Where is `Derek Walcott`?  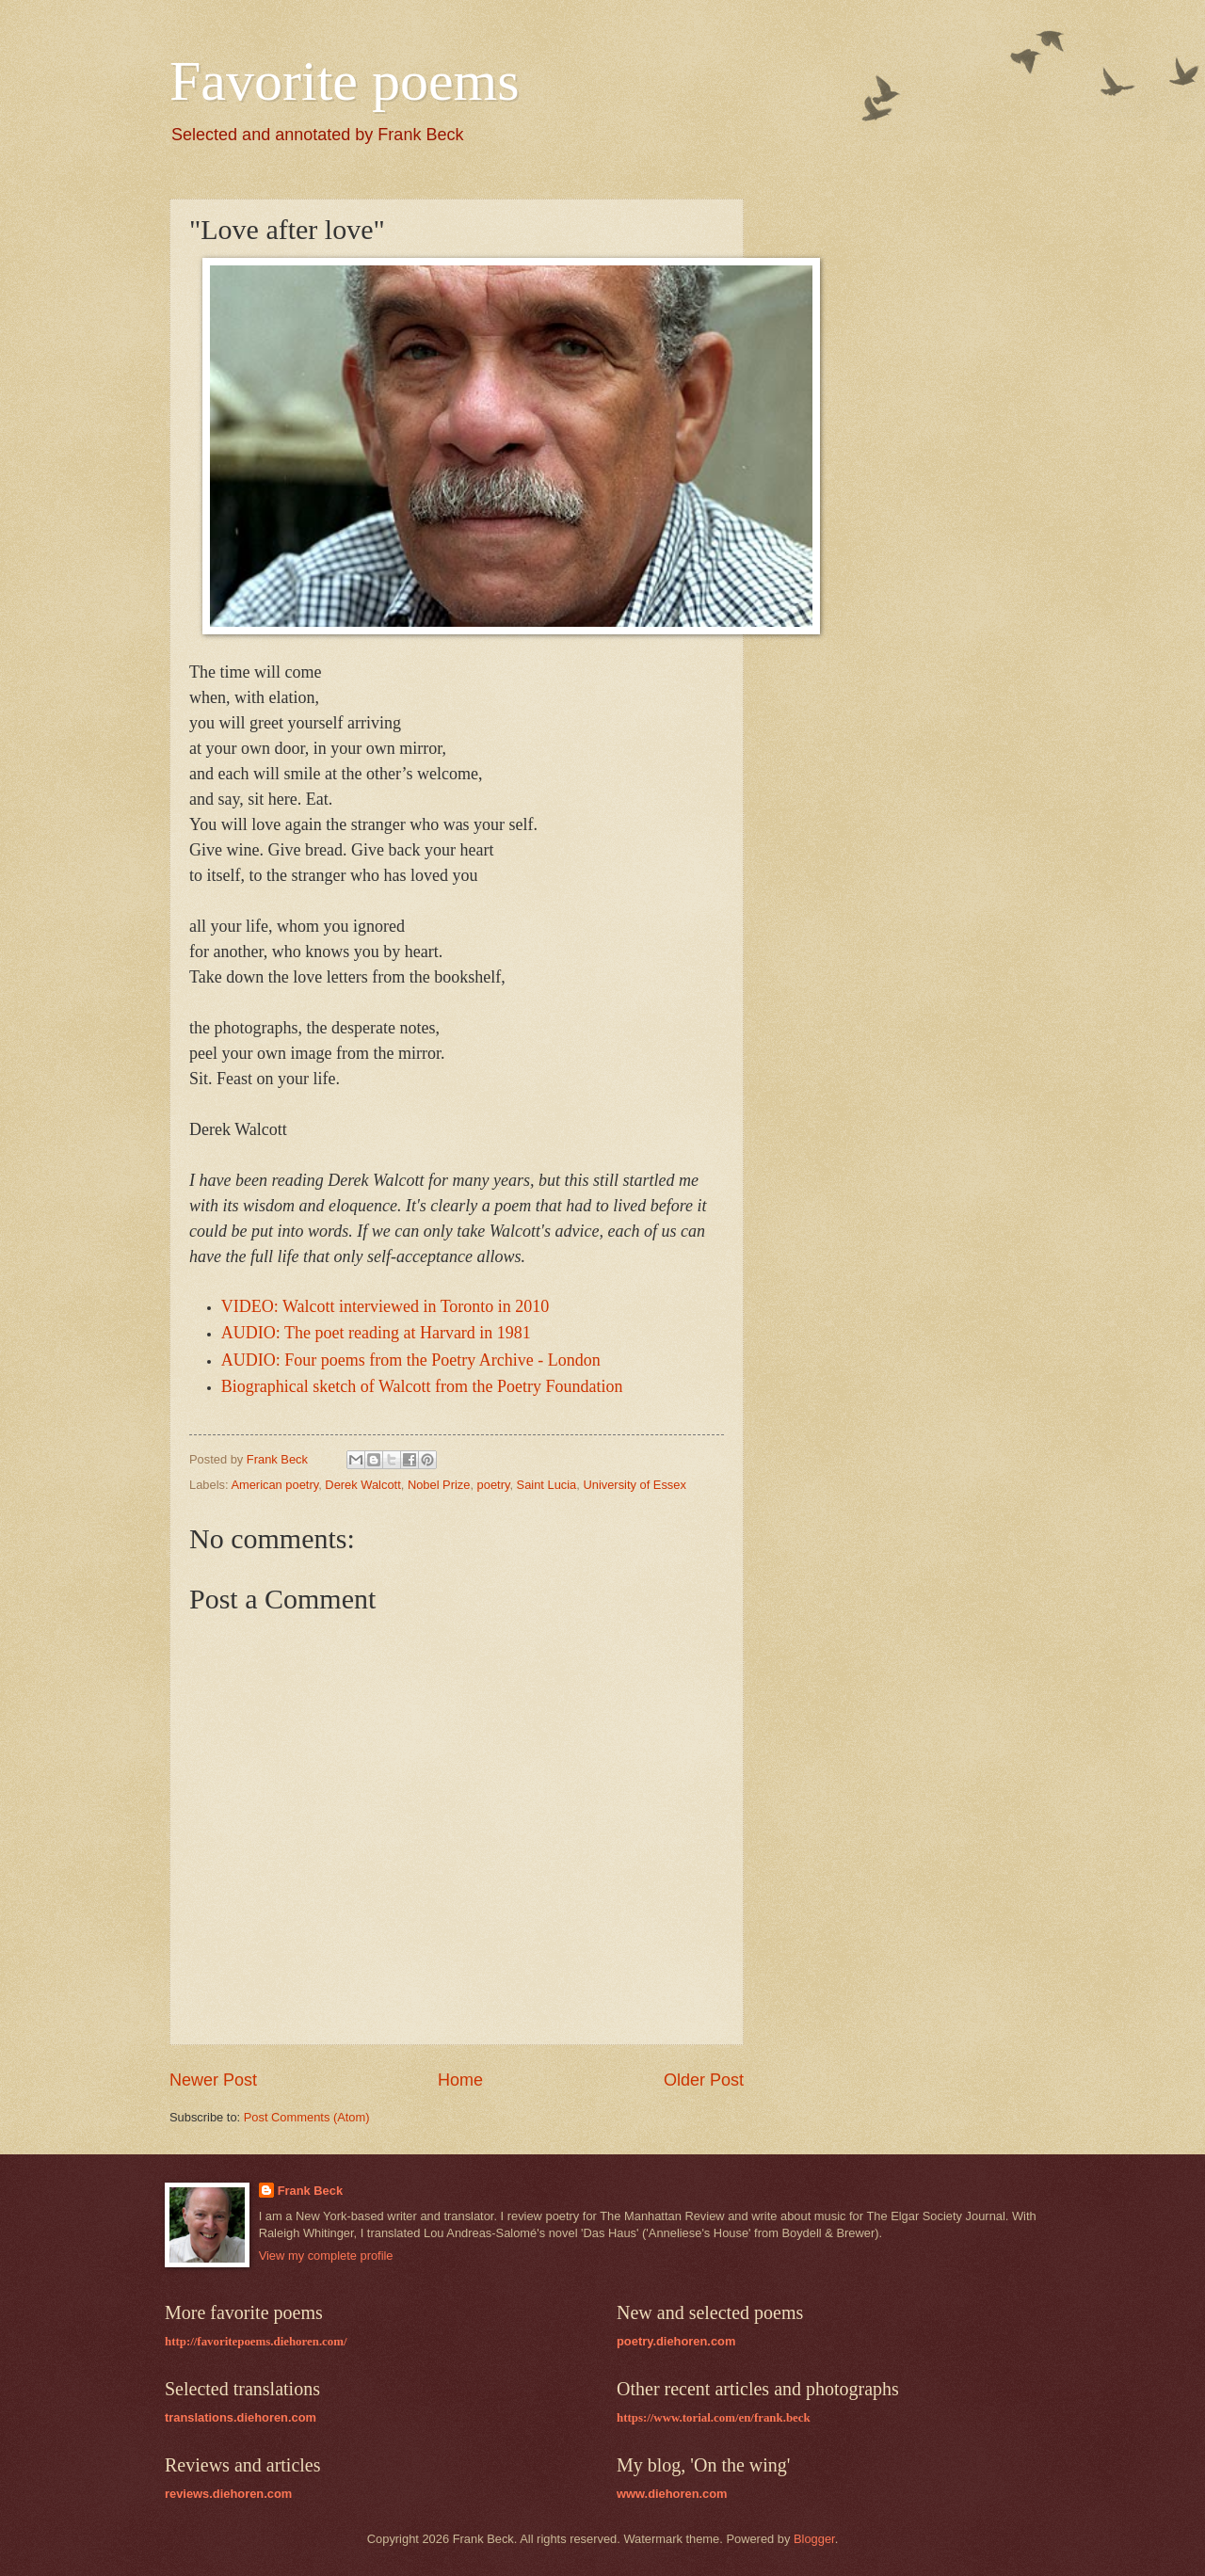
Derek Walcott is located at coordinates (362, 1485).